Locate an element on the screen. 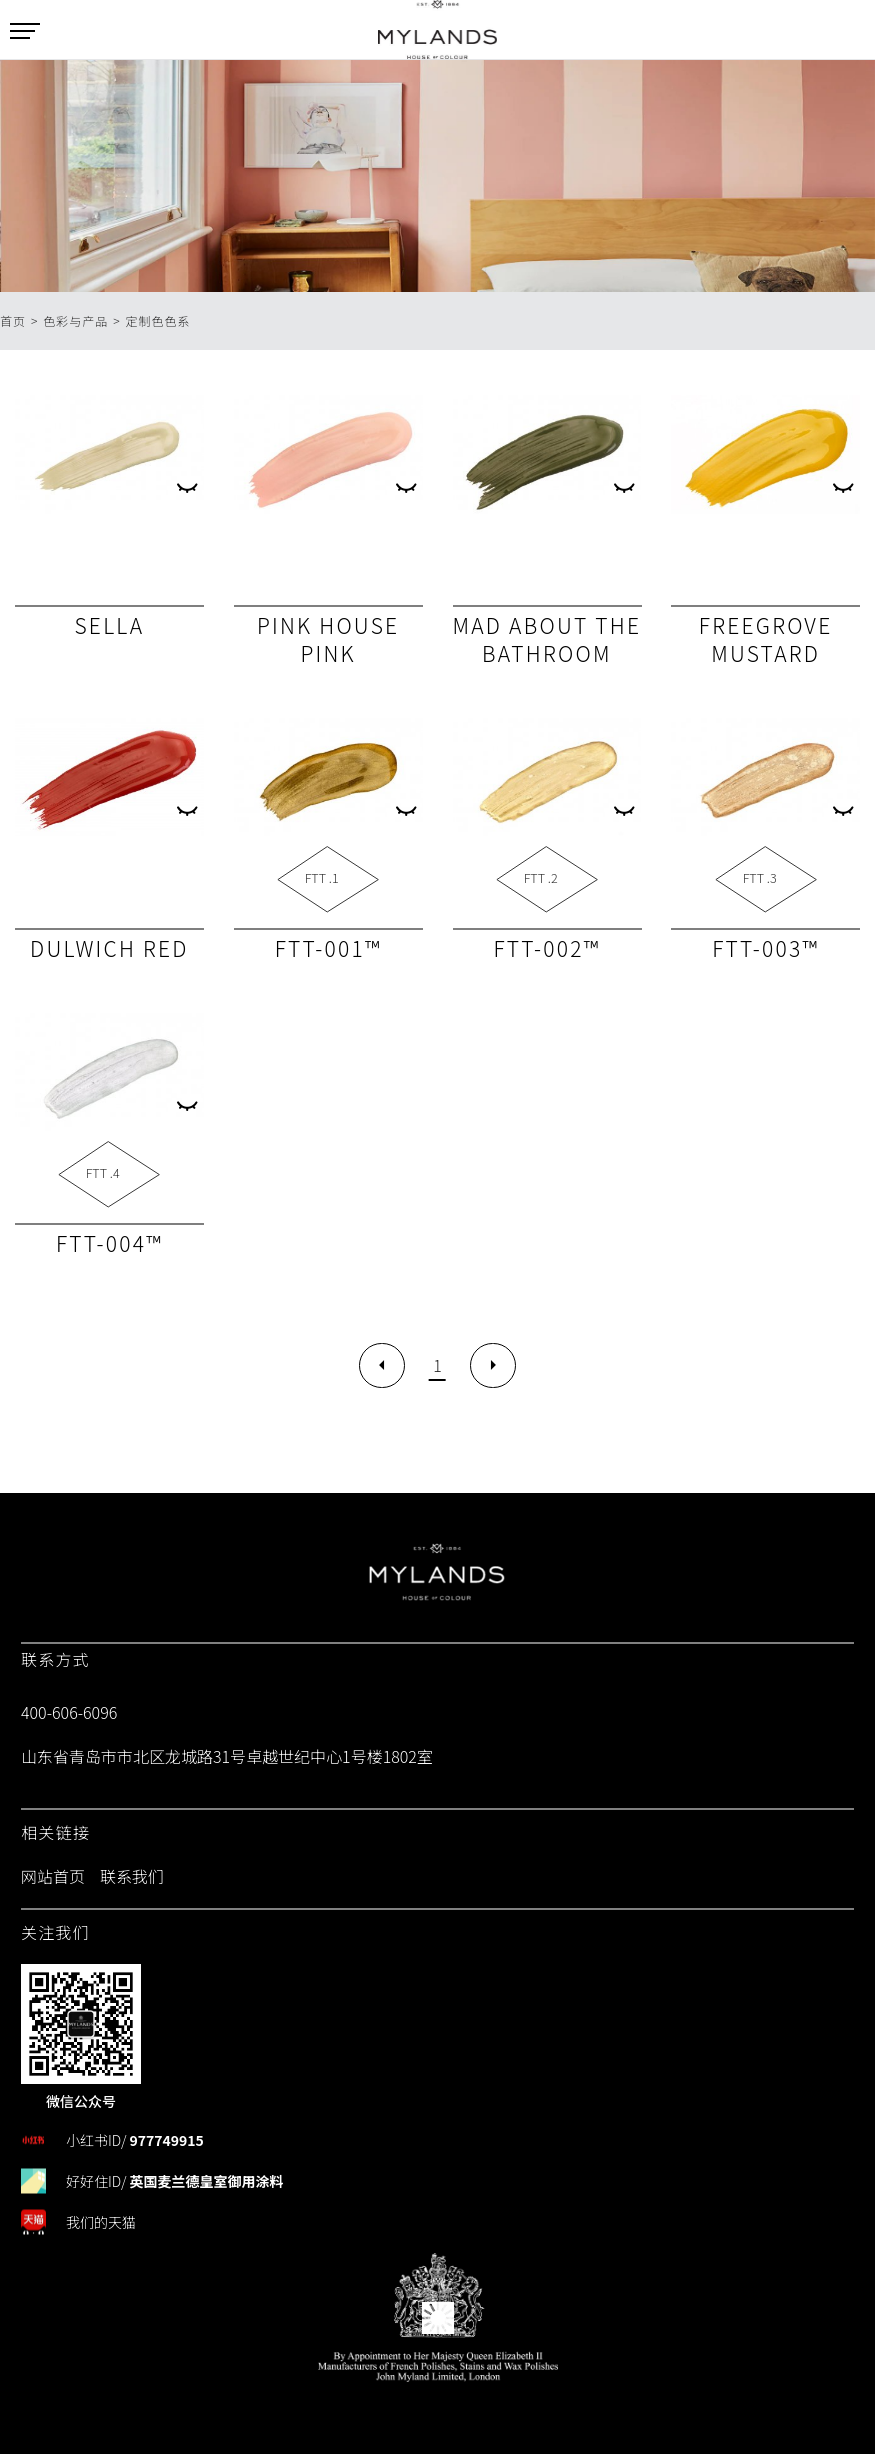 The width and height of the screenshot is (875, 2455). 色彩与产品 is located at coordinates (75, 320).